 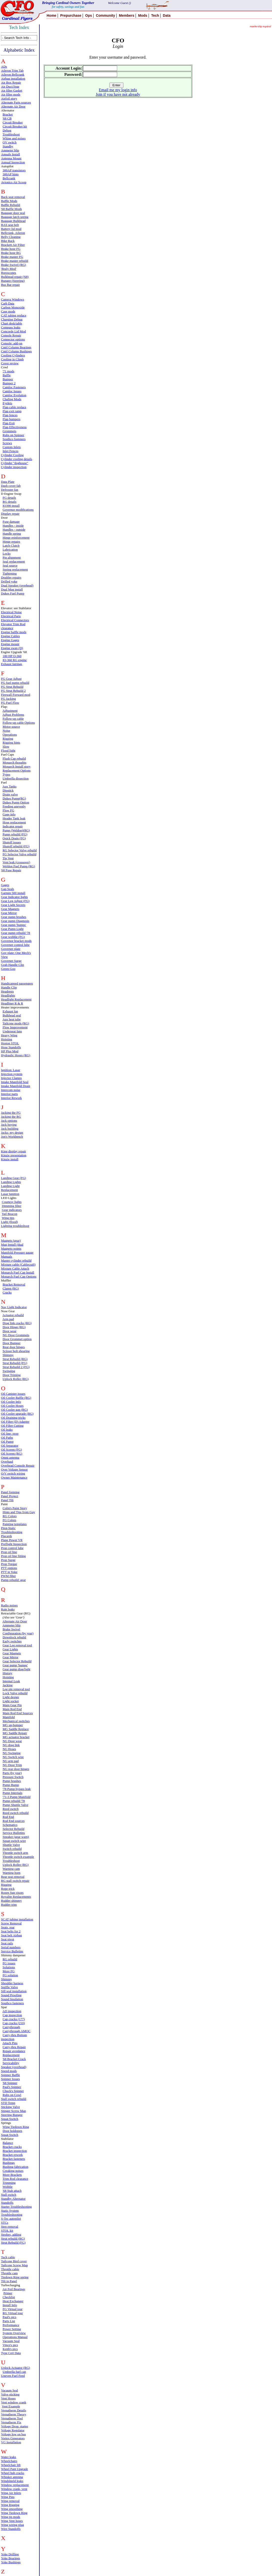 What do you see at coordinates (12, 2430) in the screenshot?
I see `Voltage Regulator` at bounding box center [12, 2430].